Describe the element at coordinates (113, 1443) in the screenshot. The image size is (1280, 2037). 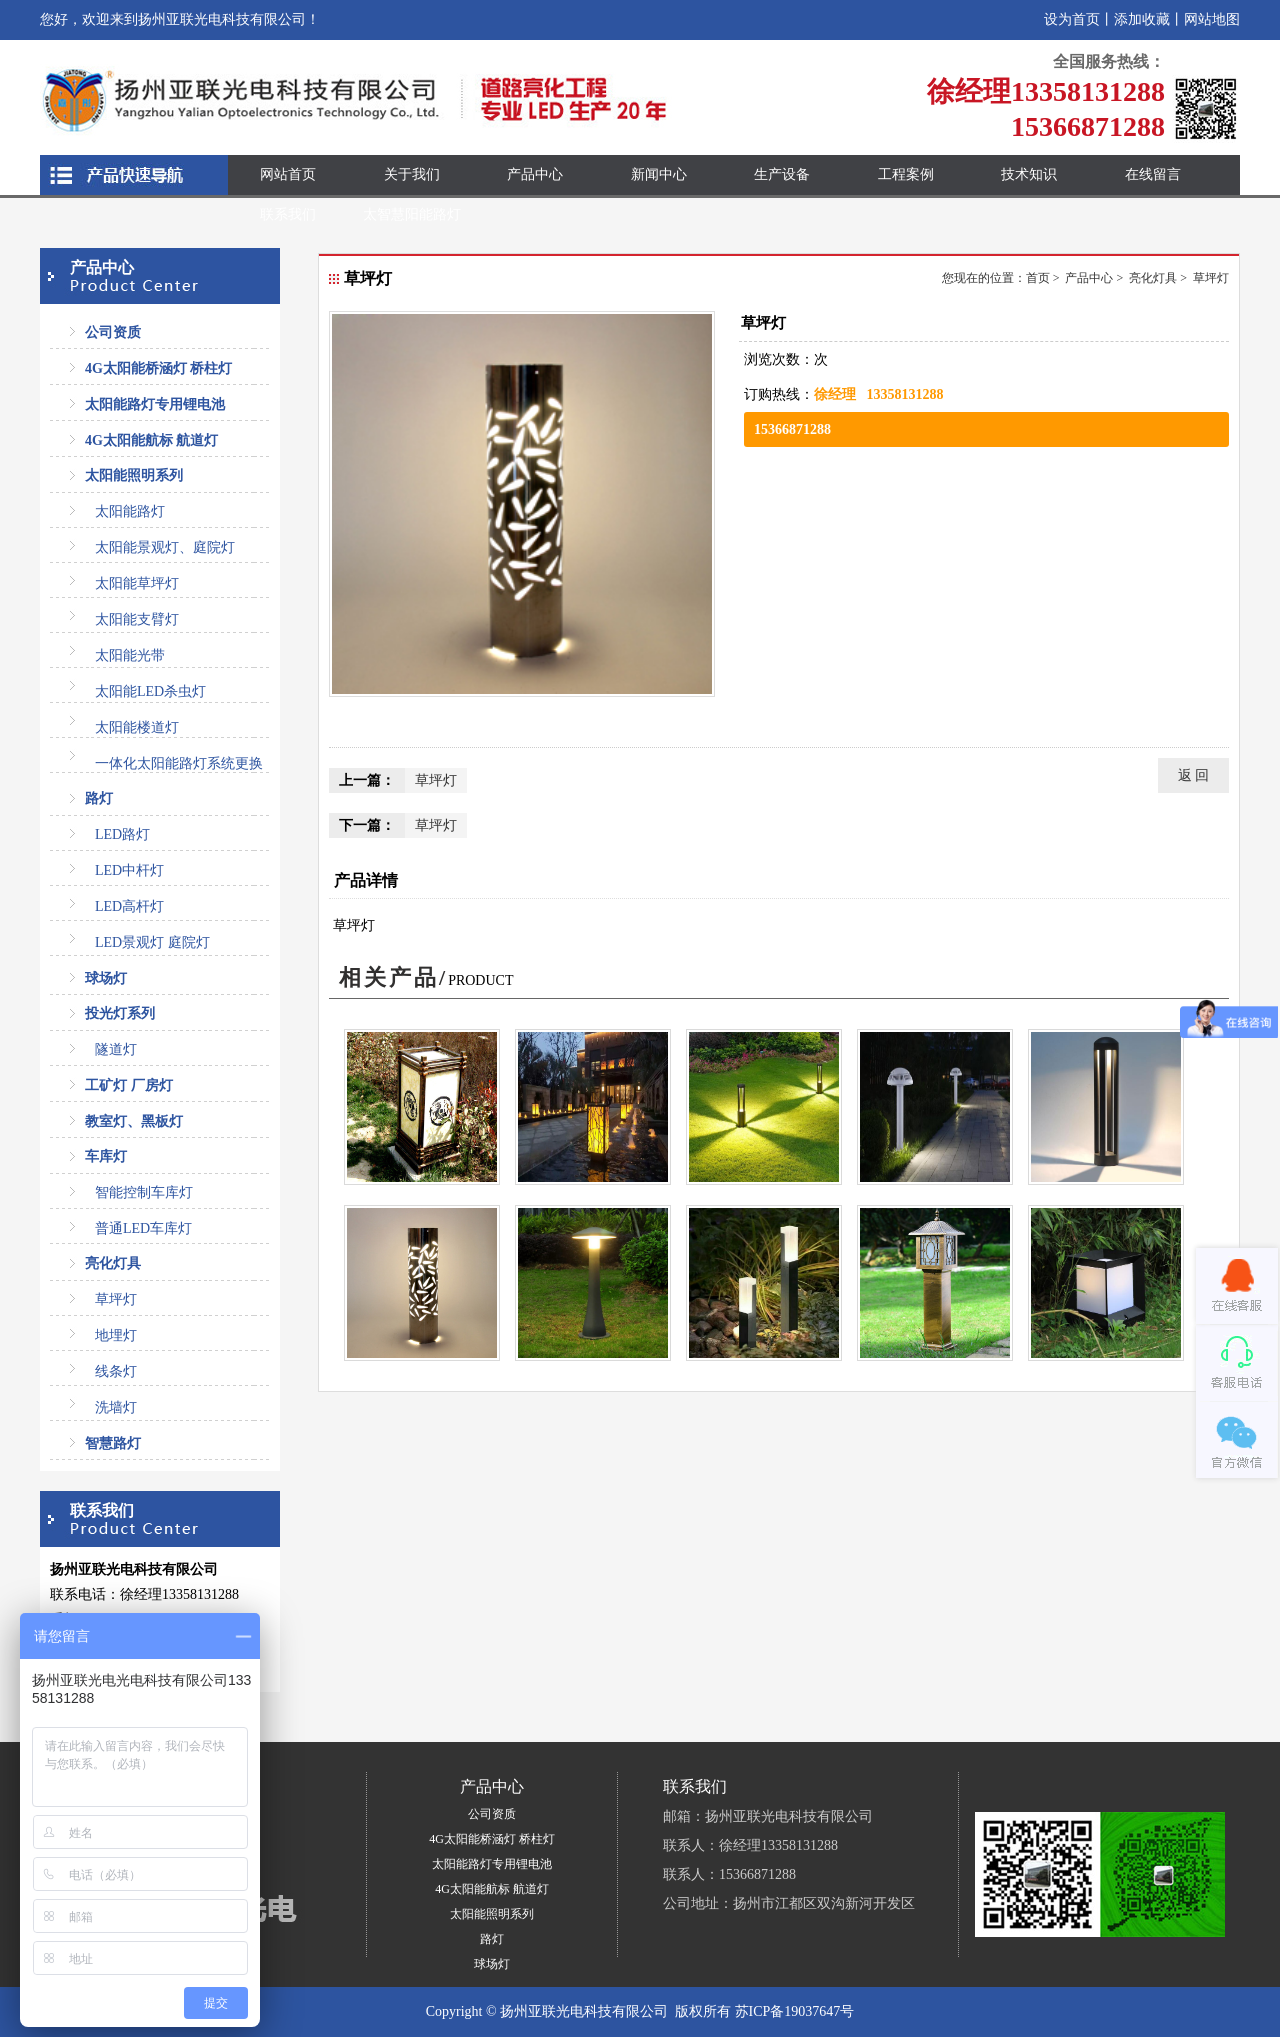
I see `智慧路灯` at that location.